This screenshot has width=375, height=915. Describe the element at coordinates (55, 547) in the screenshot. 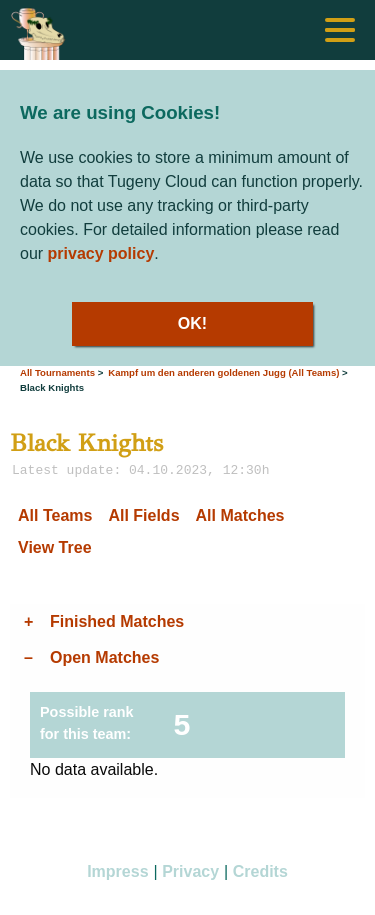

I see `View Tree` at that location.